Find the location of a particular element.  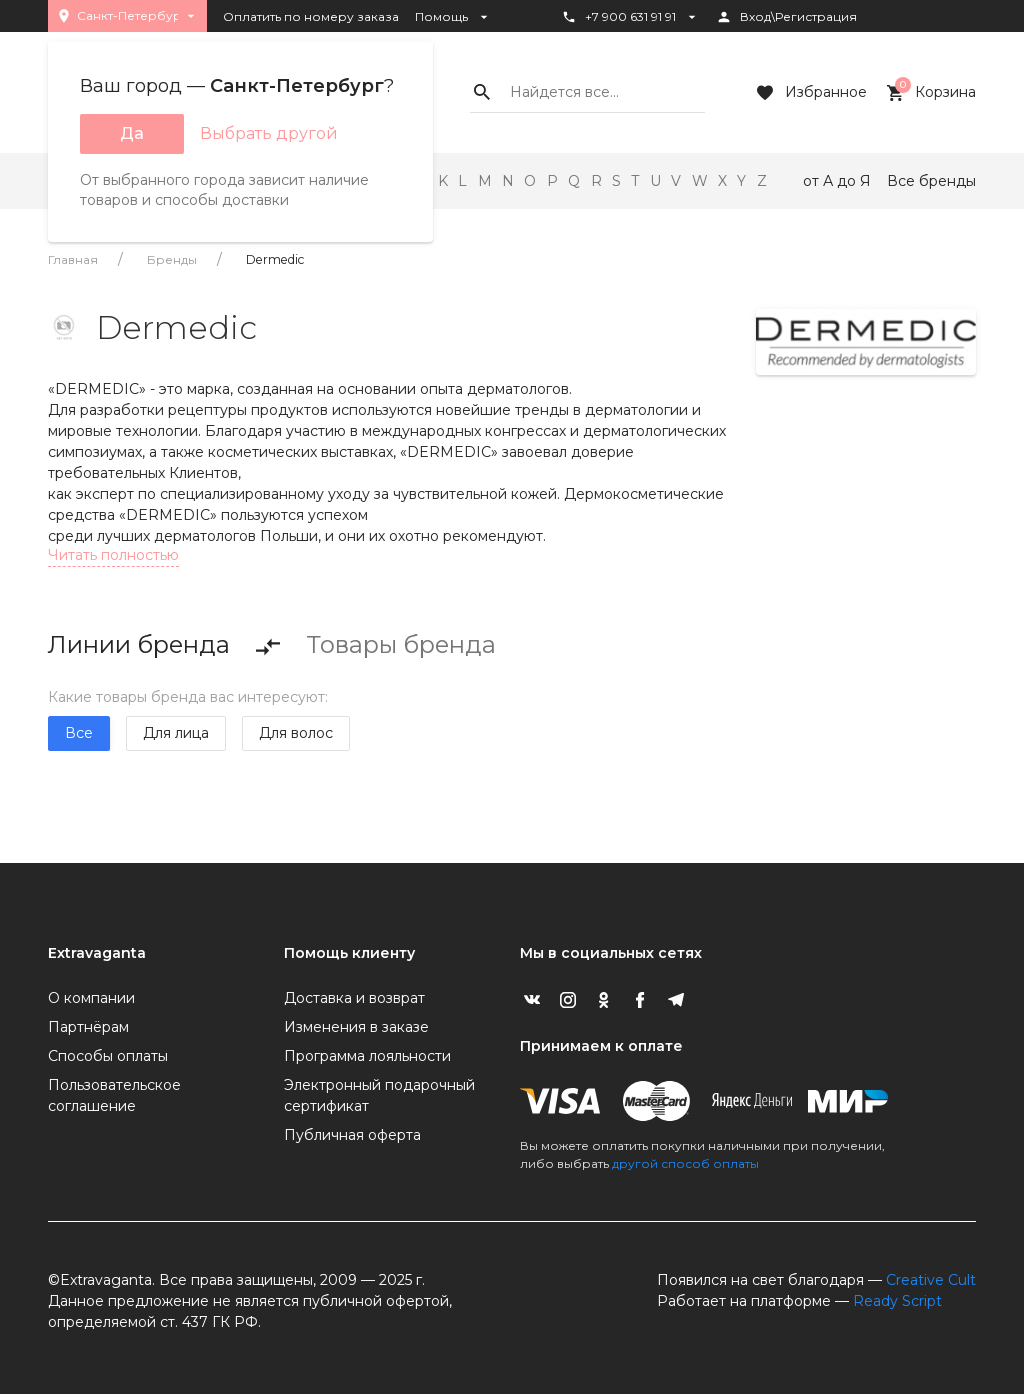

Ready Script is located at coordinates (897, 1301).